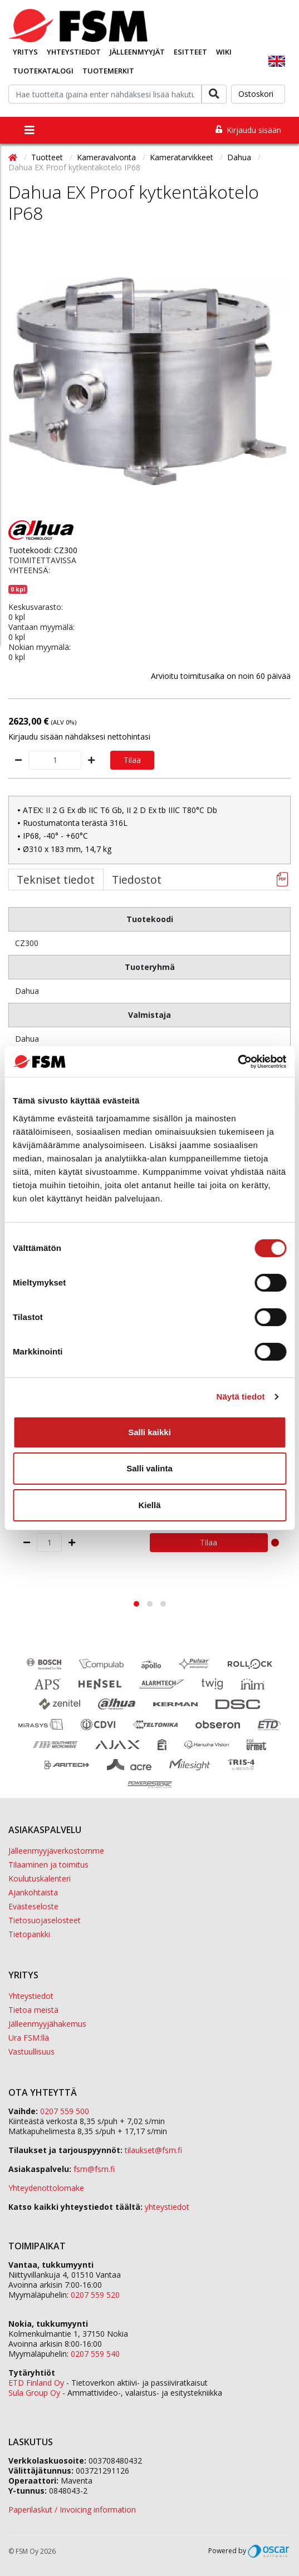 This screenshot has height=2576, width=299. I want to click on 0207 559 500, so click(64, 2111).